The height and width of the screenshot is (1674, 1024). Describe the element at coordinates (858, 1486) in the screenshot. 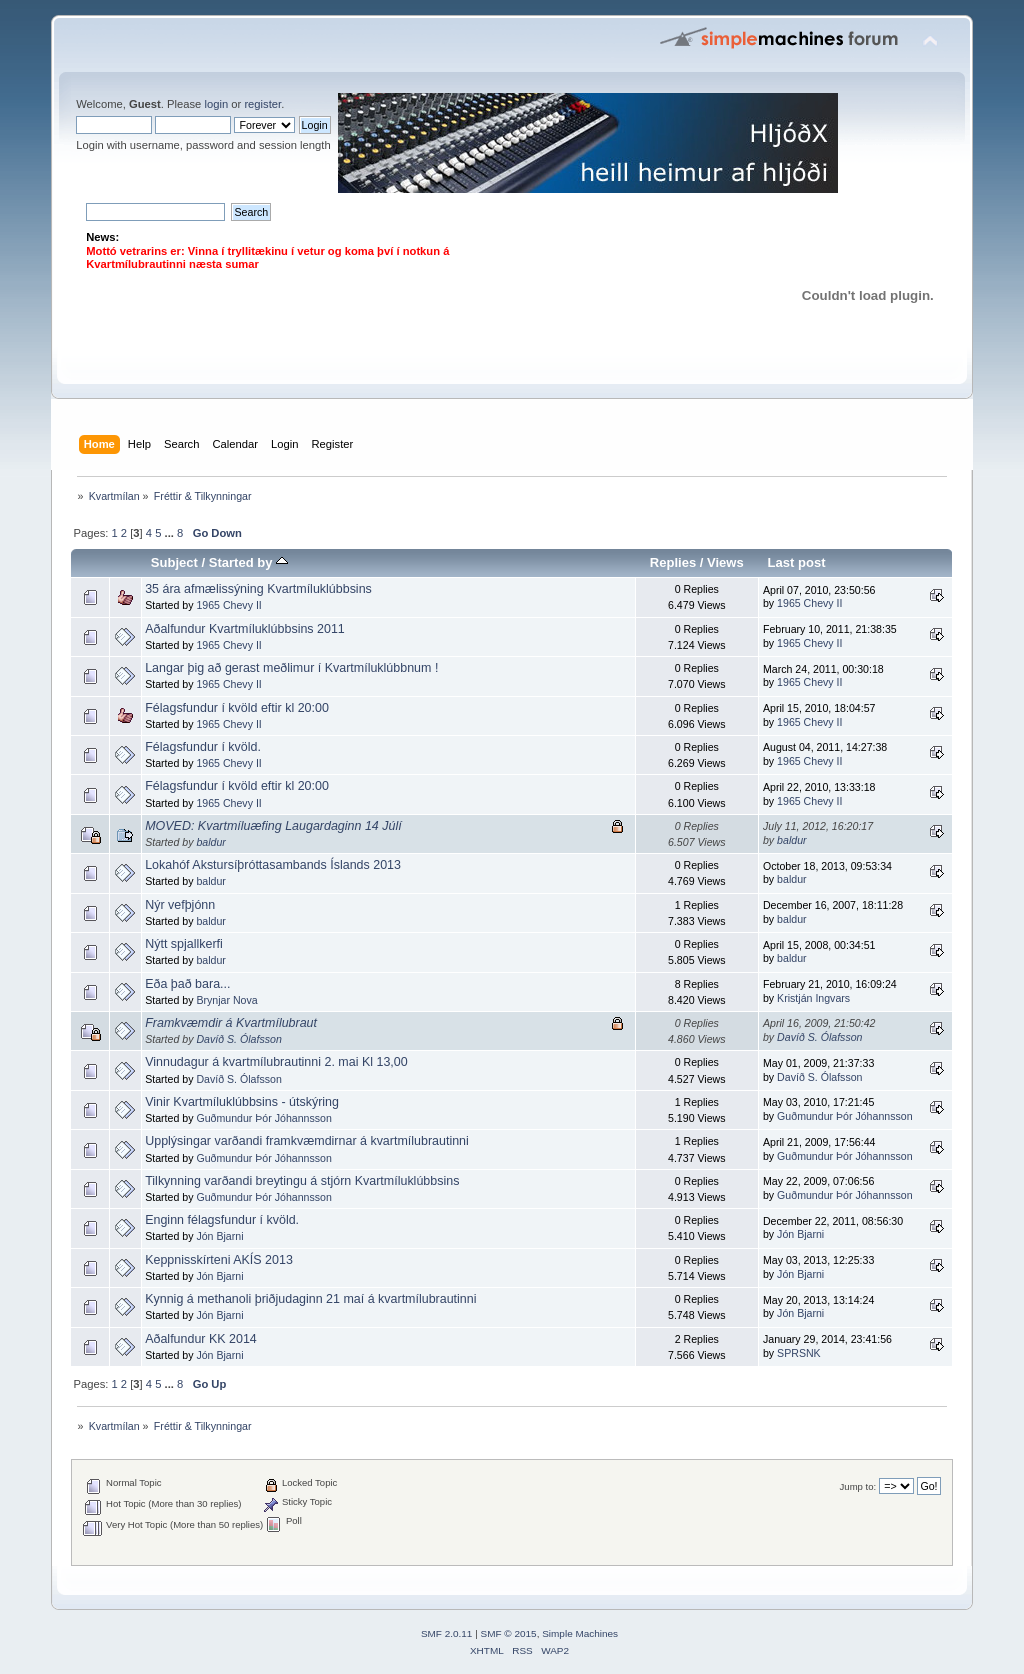

I see `Jump to:` at that location.